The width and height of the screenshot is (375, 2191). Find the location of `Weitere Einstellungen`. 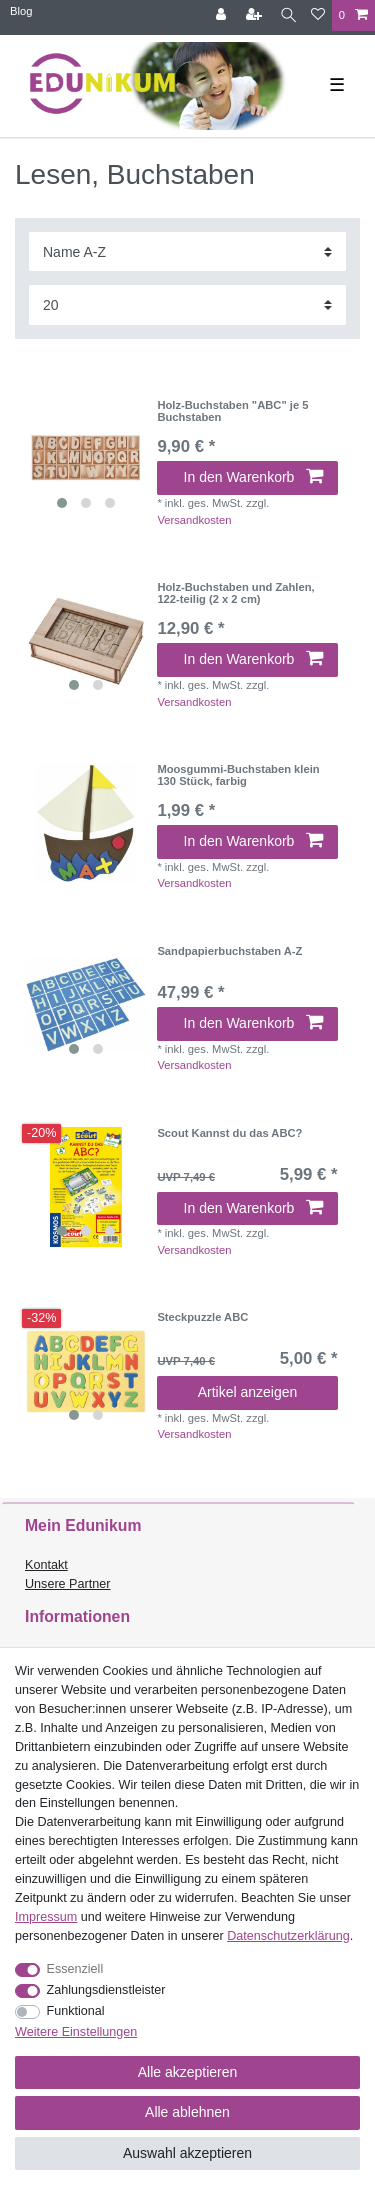

Weitere Einstellungen is located at coordinates (76, 2032).